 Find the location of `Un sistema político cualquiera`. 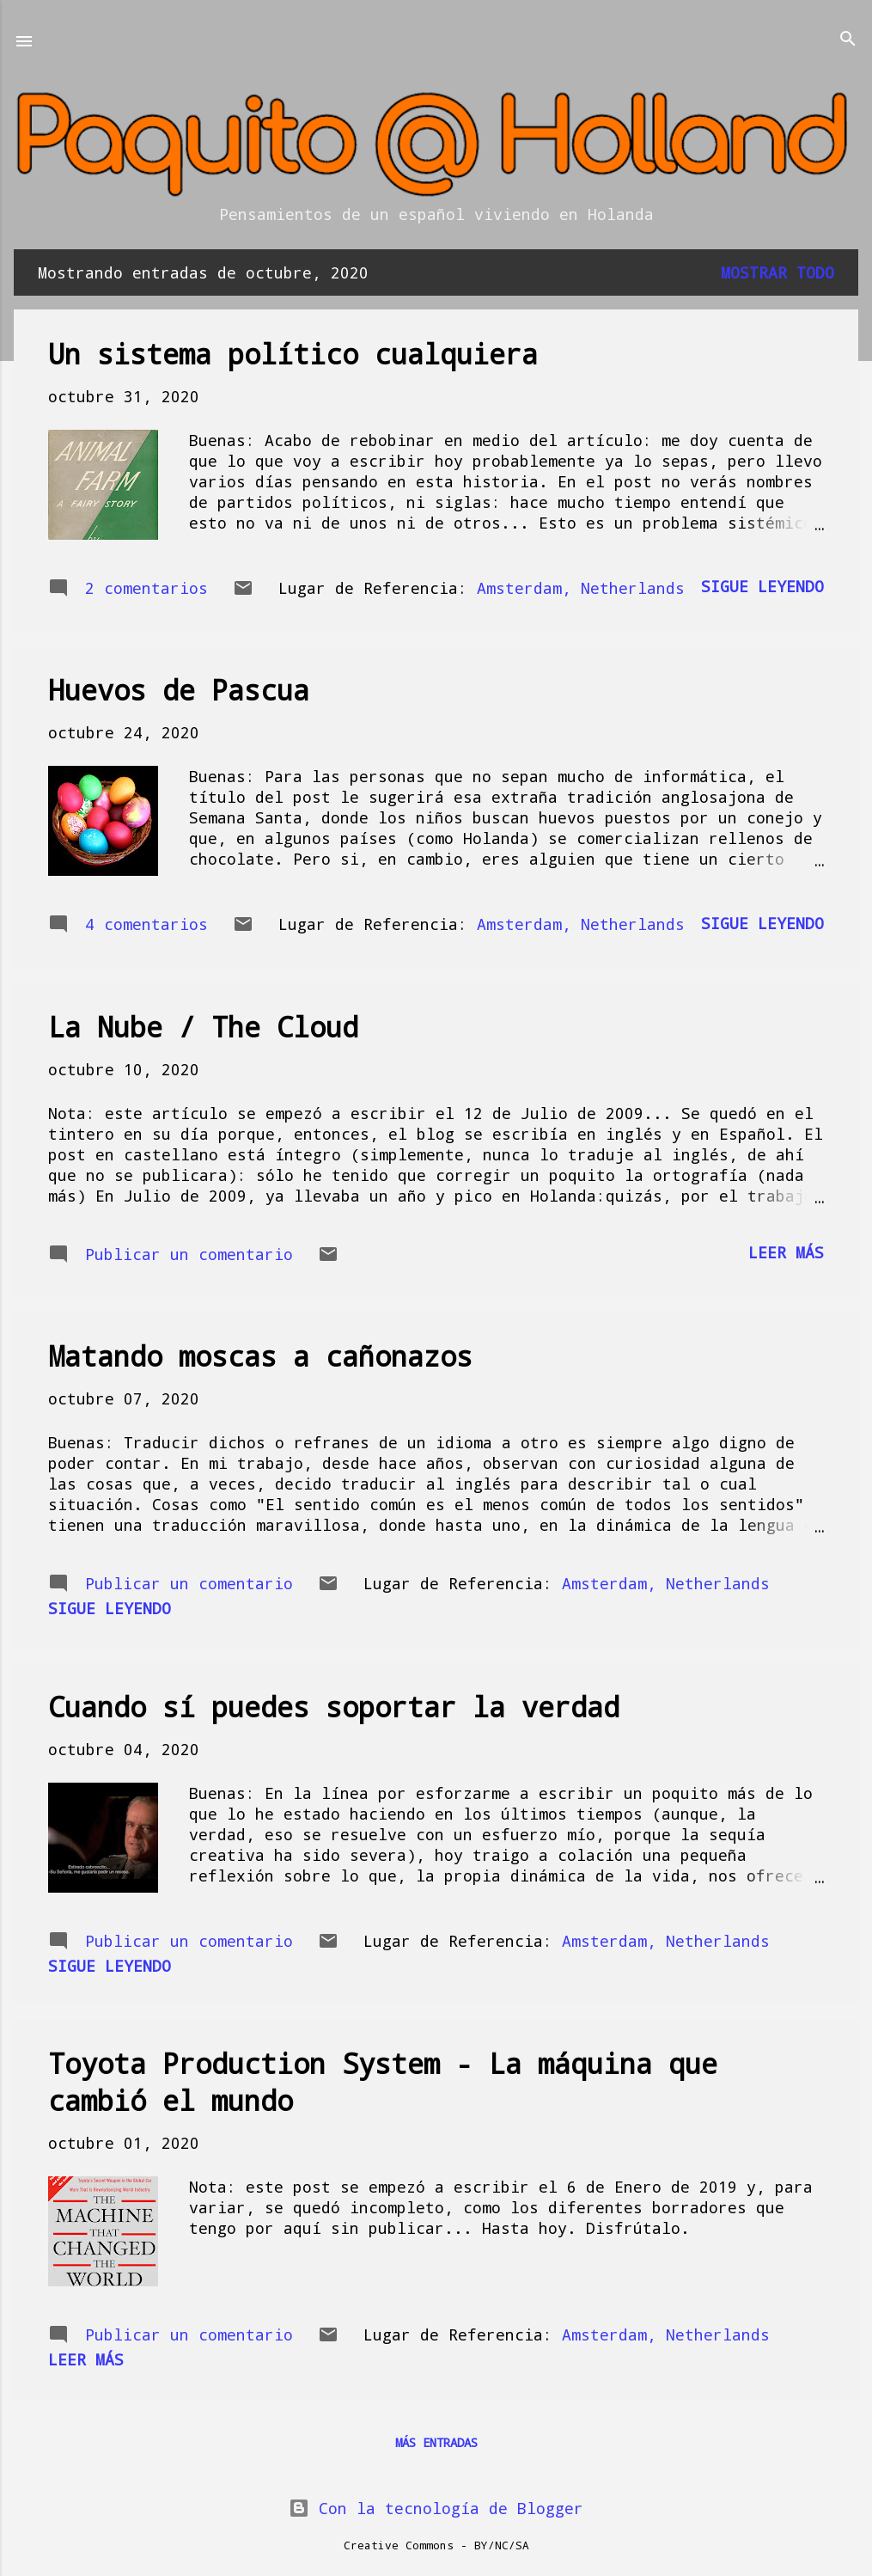

Un sistema político cualquiera is located at coordinates (293, 353).